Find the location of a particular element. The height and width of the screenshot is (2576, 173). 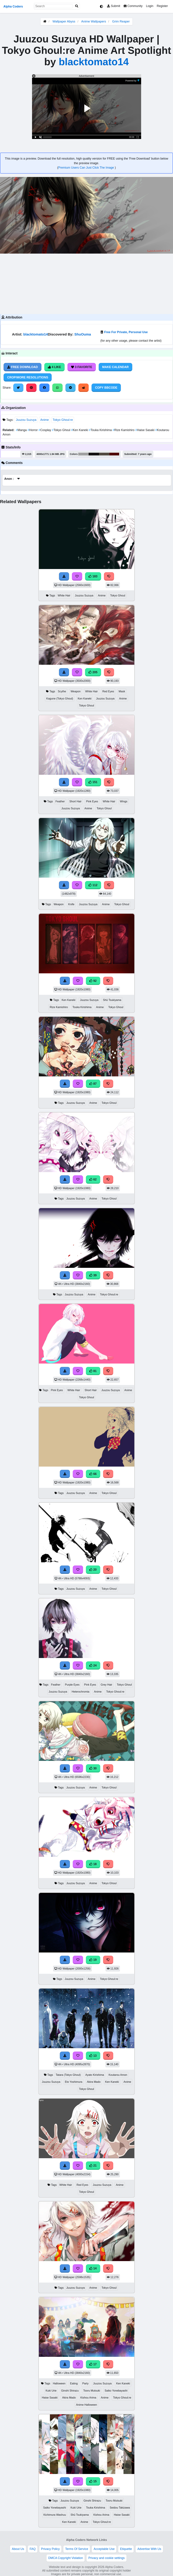

Grey Hair is located at coordinates (106, 1684).